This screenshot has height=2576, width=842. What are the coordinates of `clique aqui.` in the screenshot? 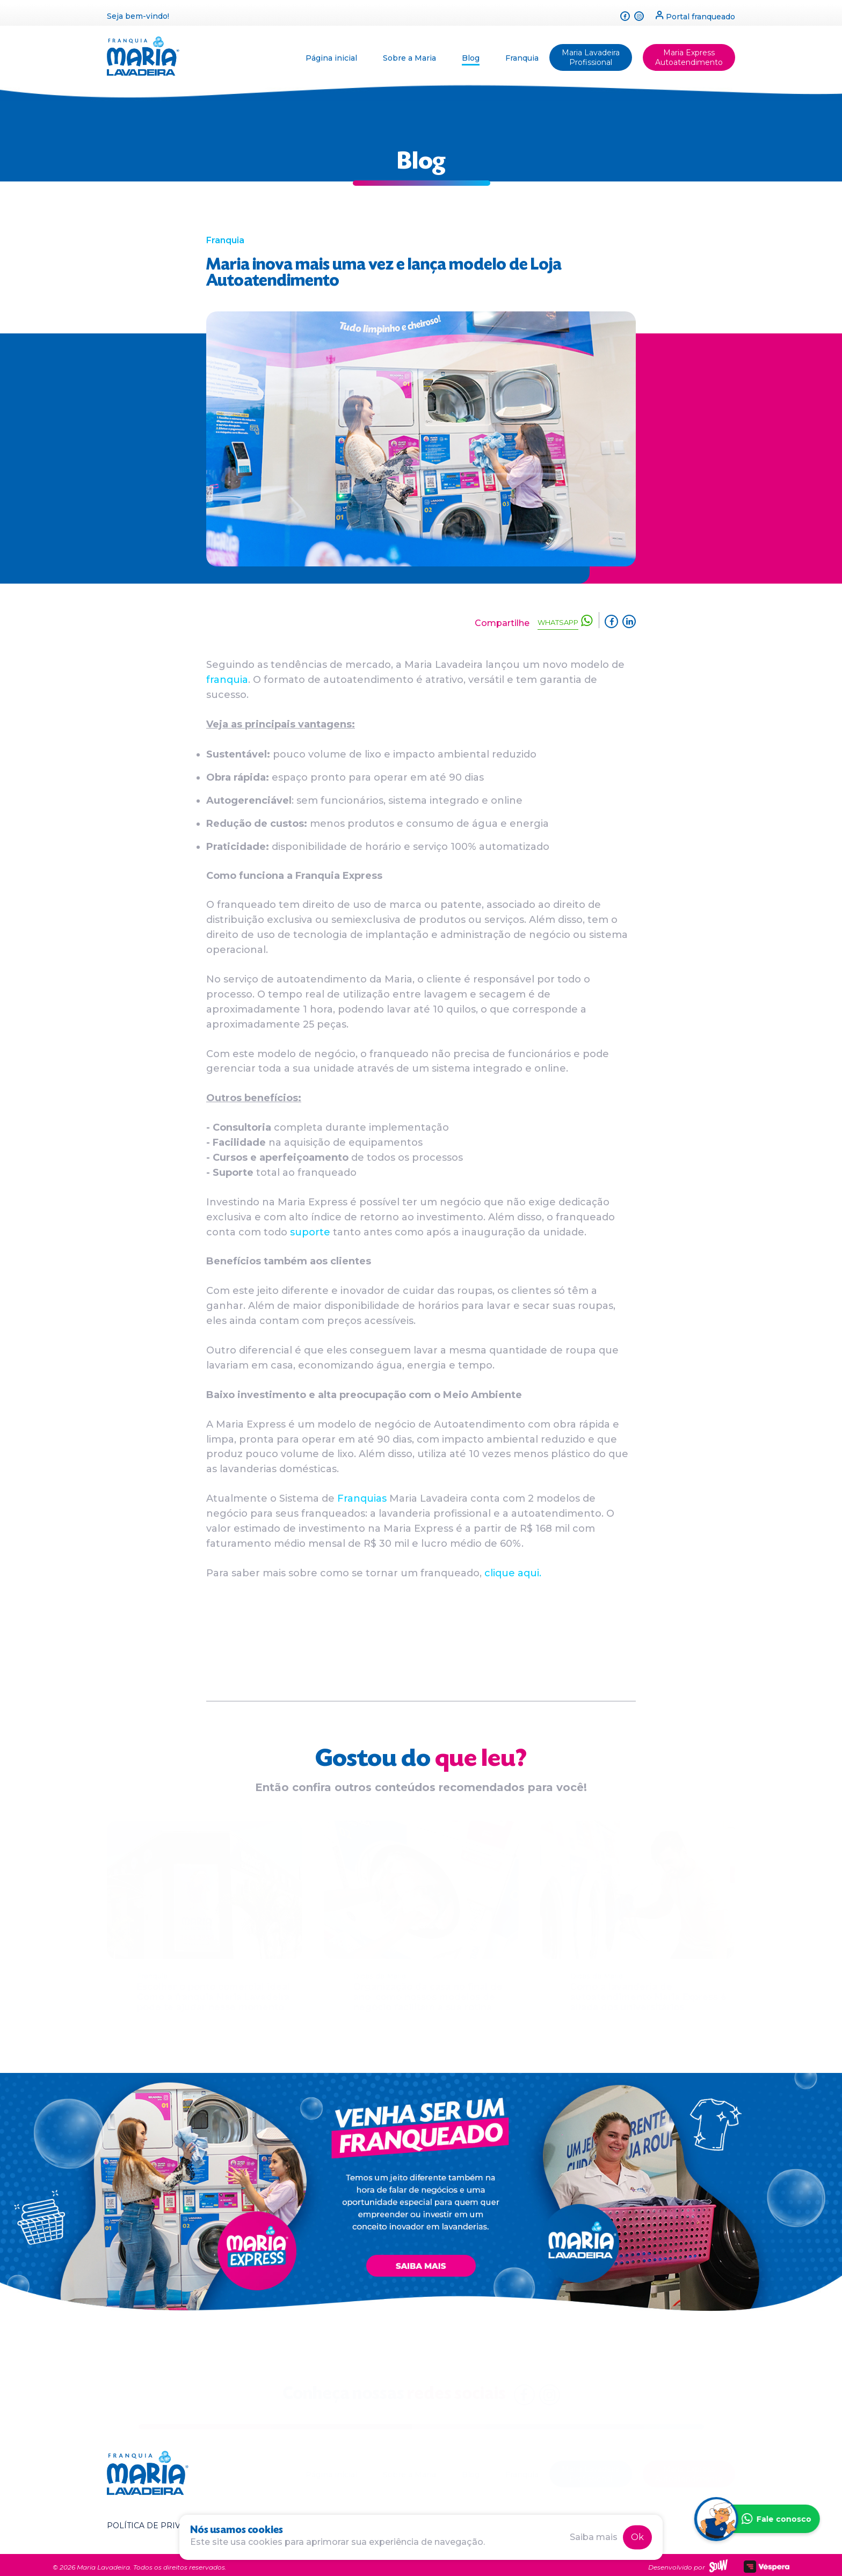 It's located at (512, 1573).